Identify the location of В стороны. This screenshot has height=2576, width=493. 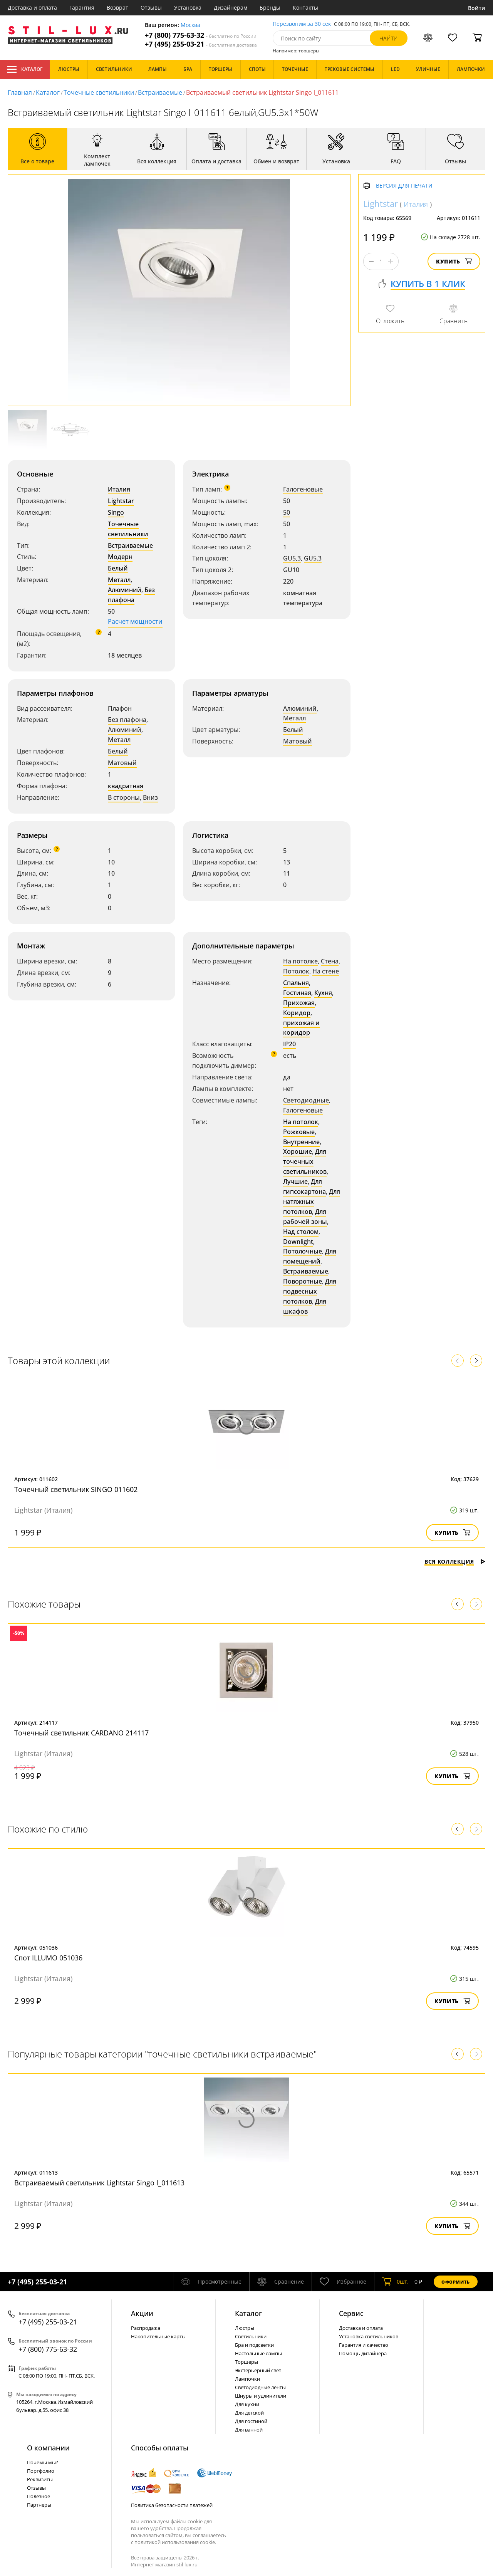
(124, 797).